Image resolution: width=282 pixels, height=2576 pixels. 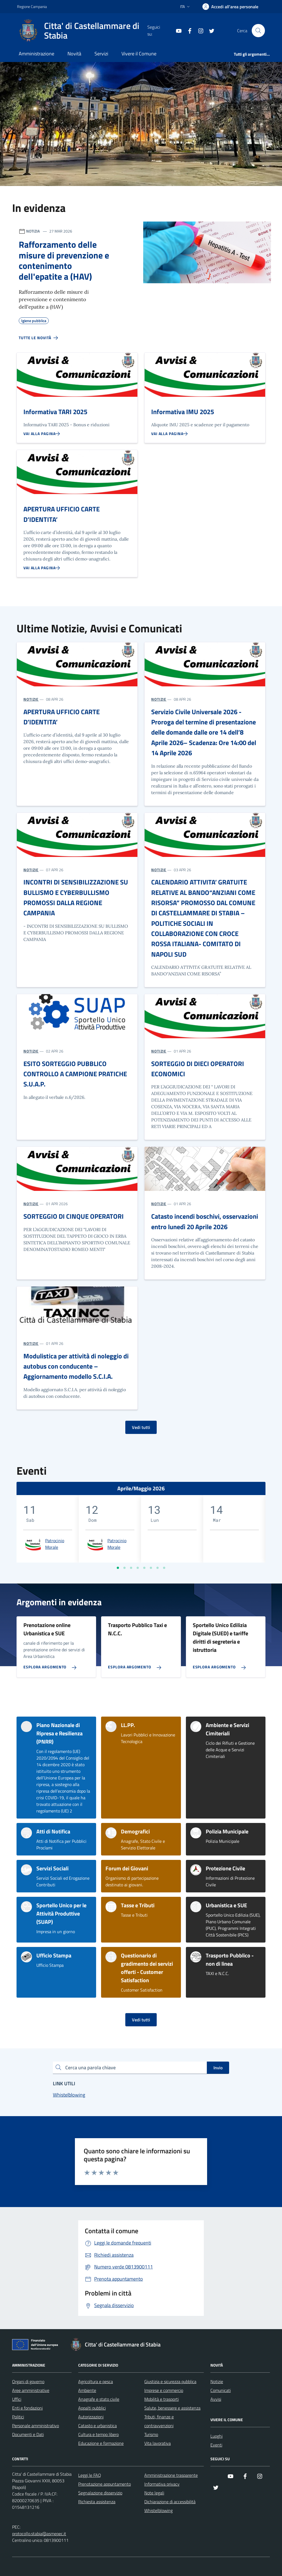 What do you see at coordinates (141, 1427) in the screenshot?
I see `Vedi tutti` at bounding box center [141, 1427].